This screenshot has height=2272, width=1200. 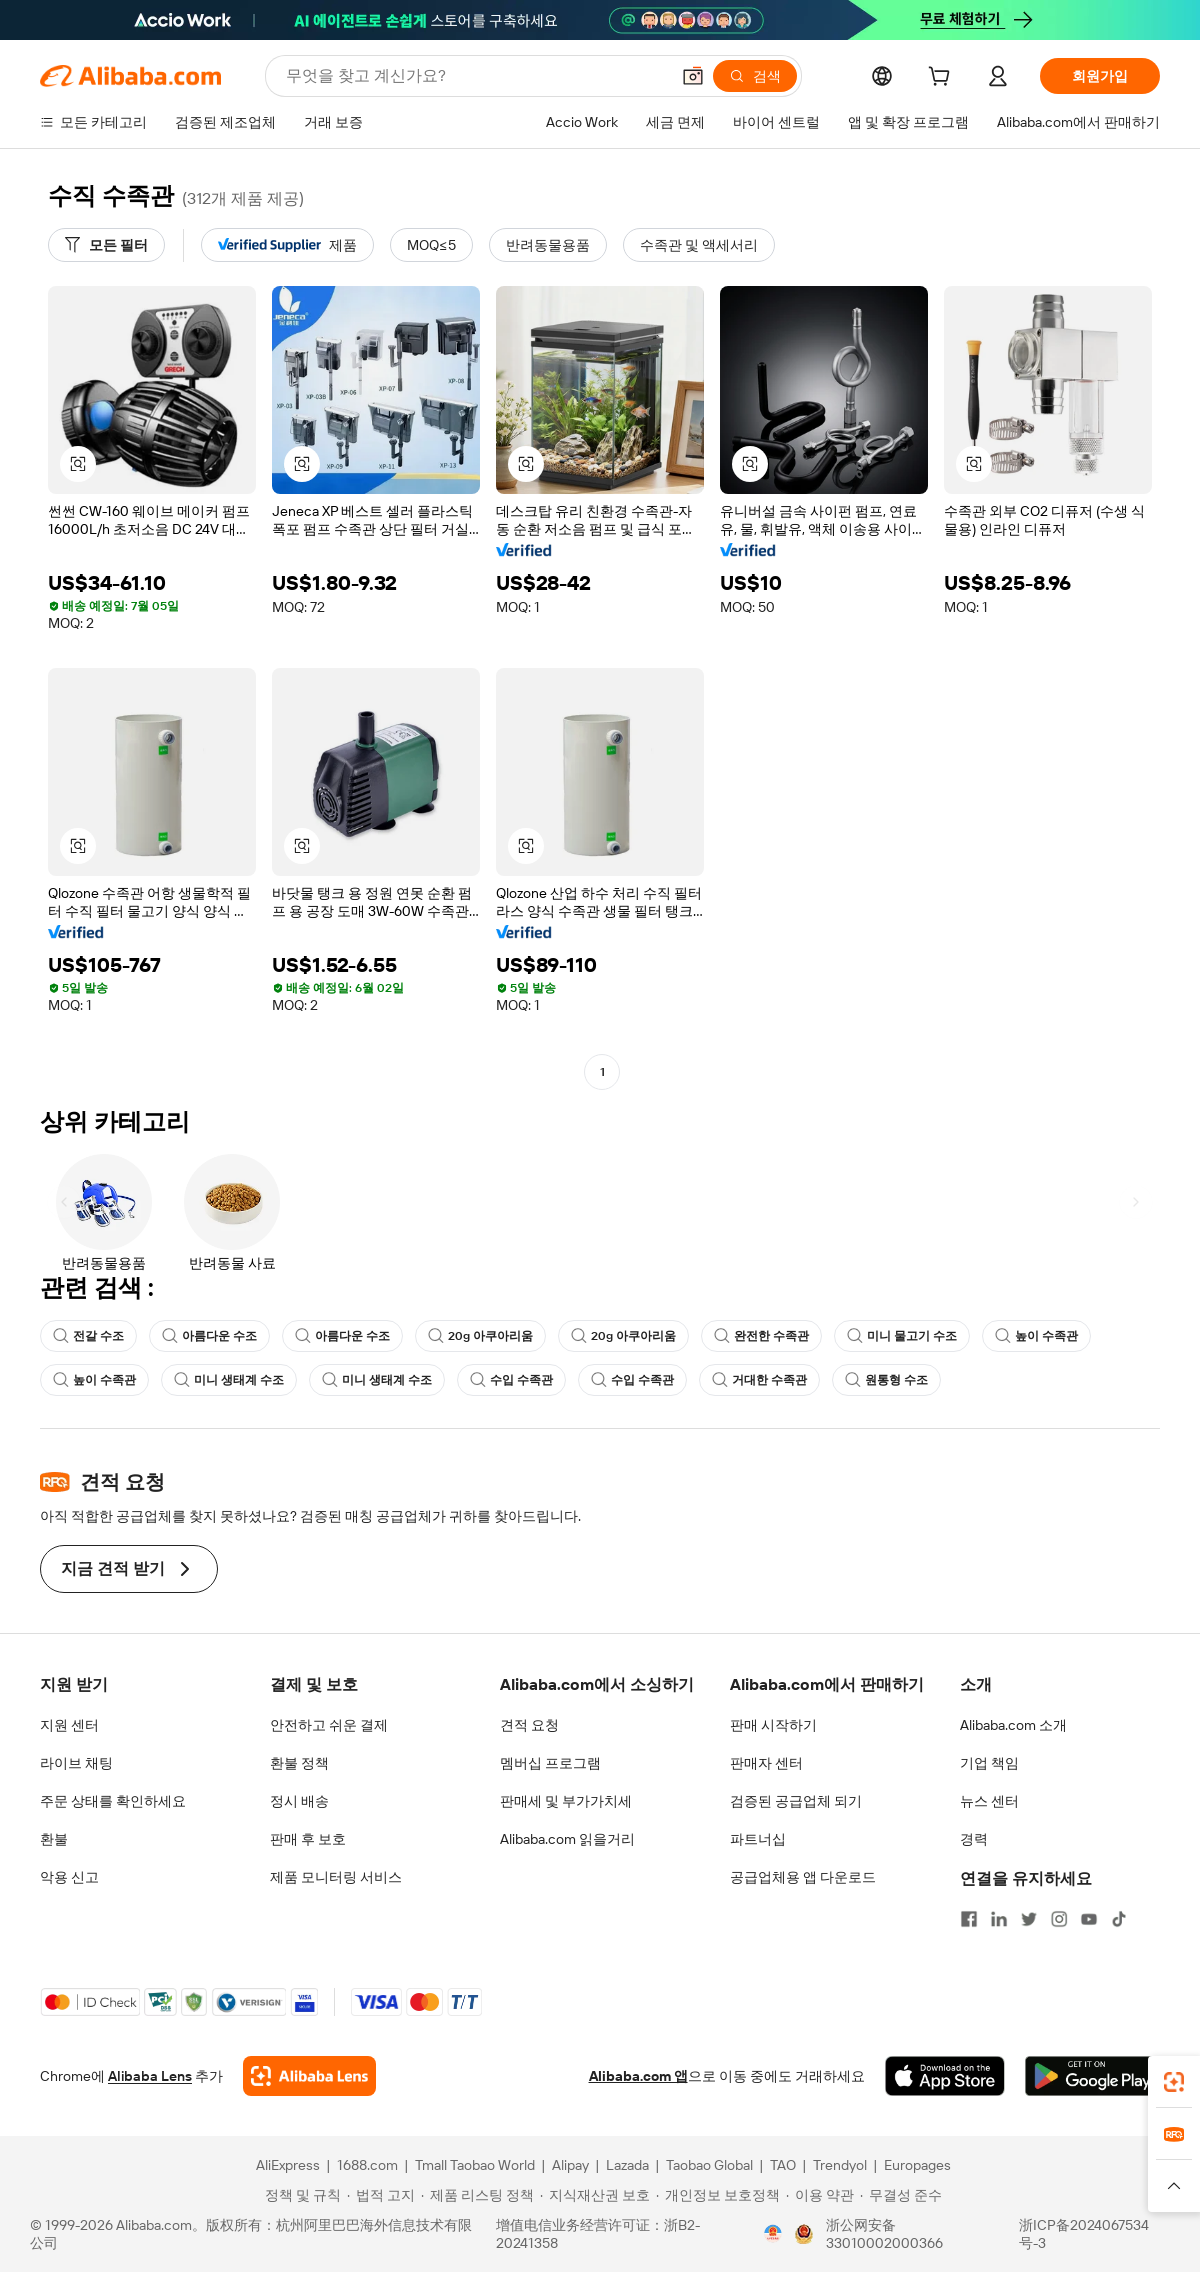 What do you see at coordinates (475, 76) in the screenshot?
I see `[Search Alibaba]` at bounding box center [475, 76].